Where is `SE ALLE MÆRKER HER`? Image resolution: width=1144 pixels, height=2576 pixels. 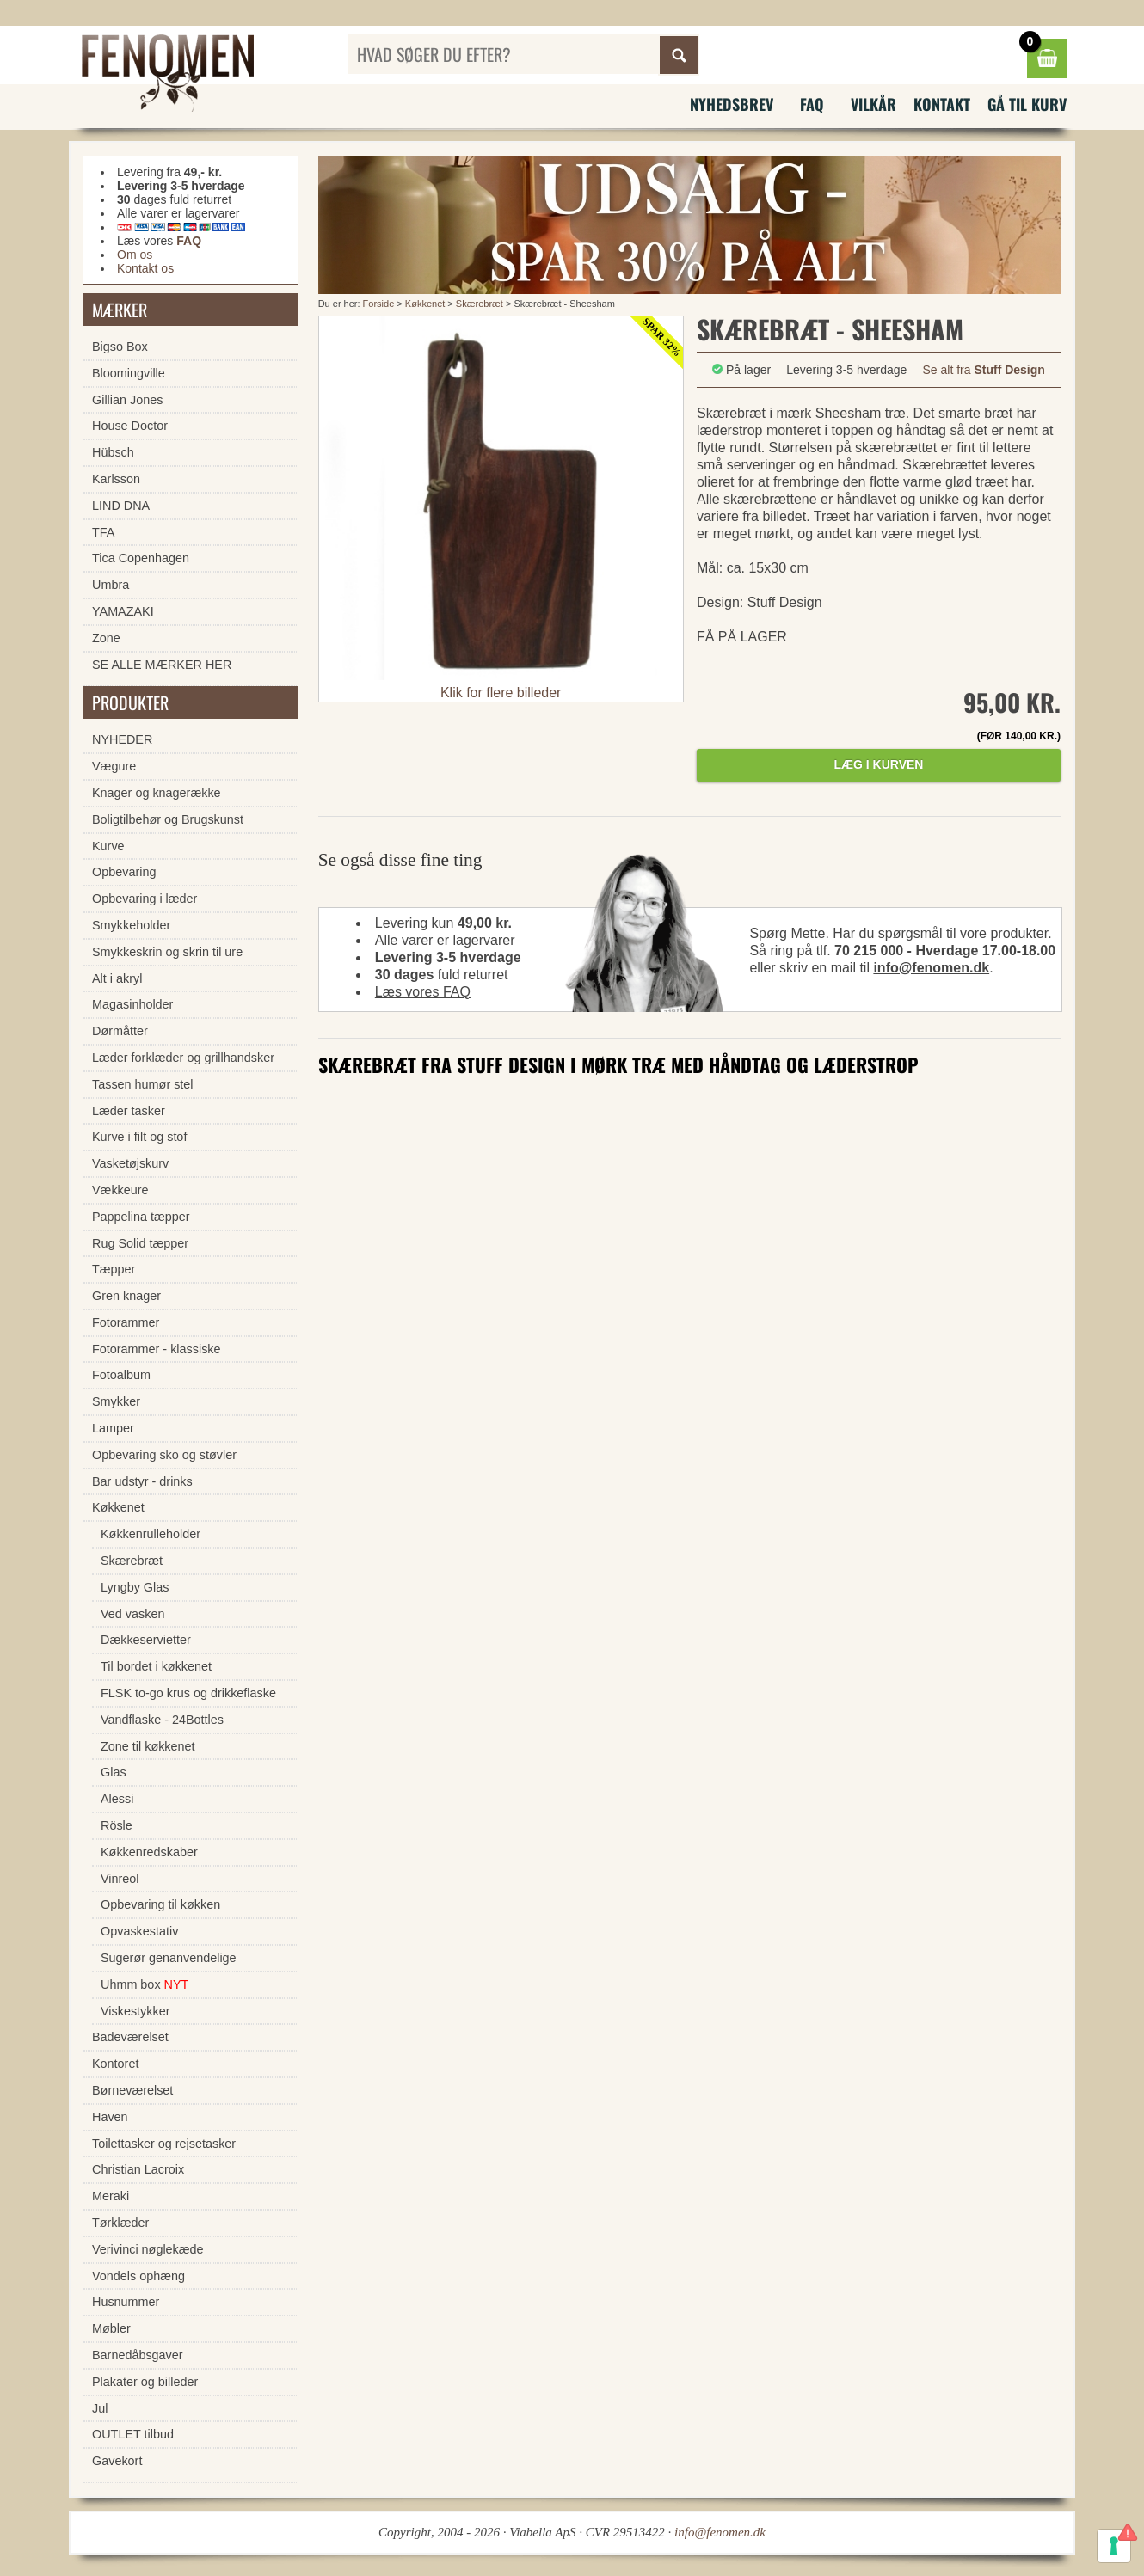 SE ALLE MÆRKER HER is located at coordinates (161, 665).